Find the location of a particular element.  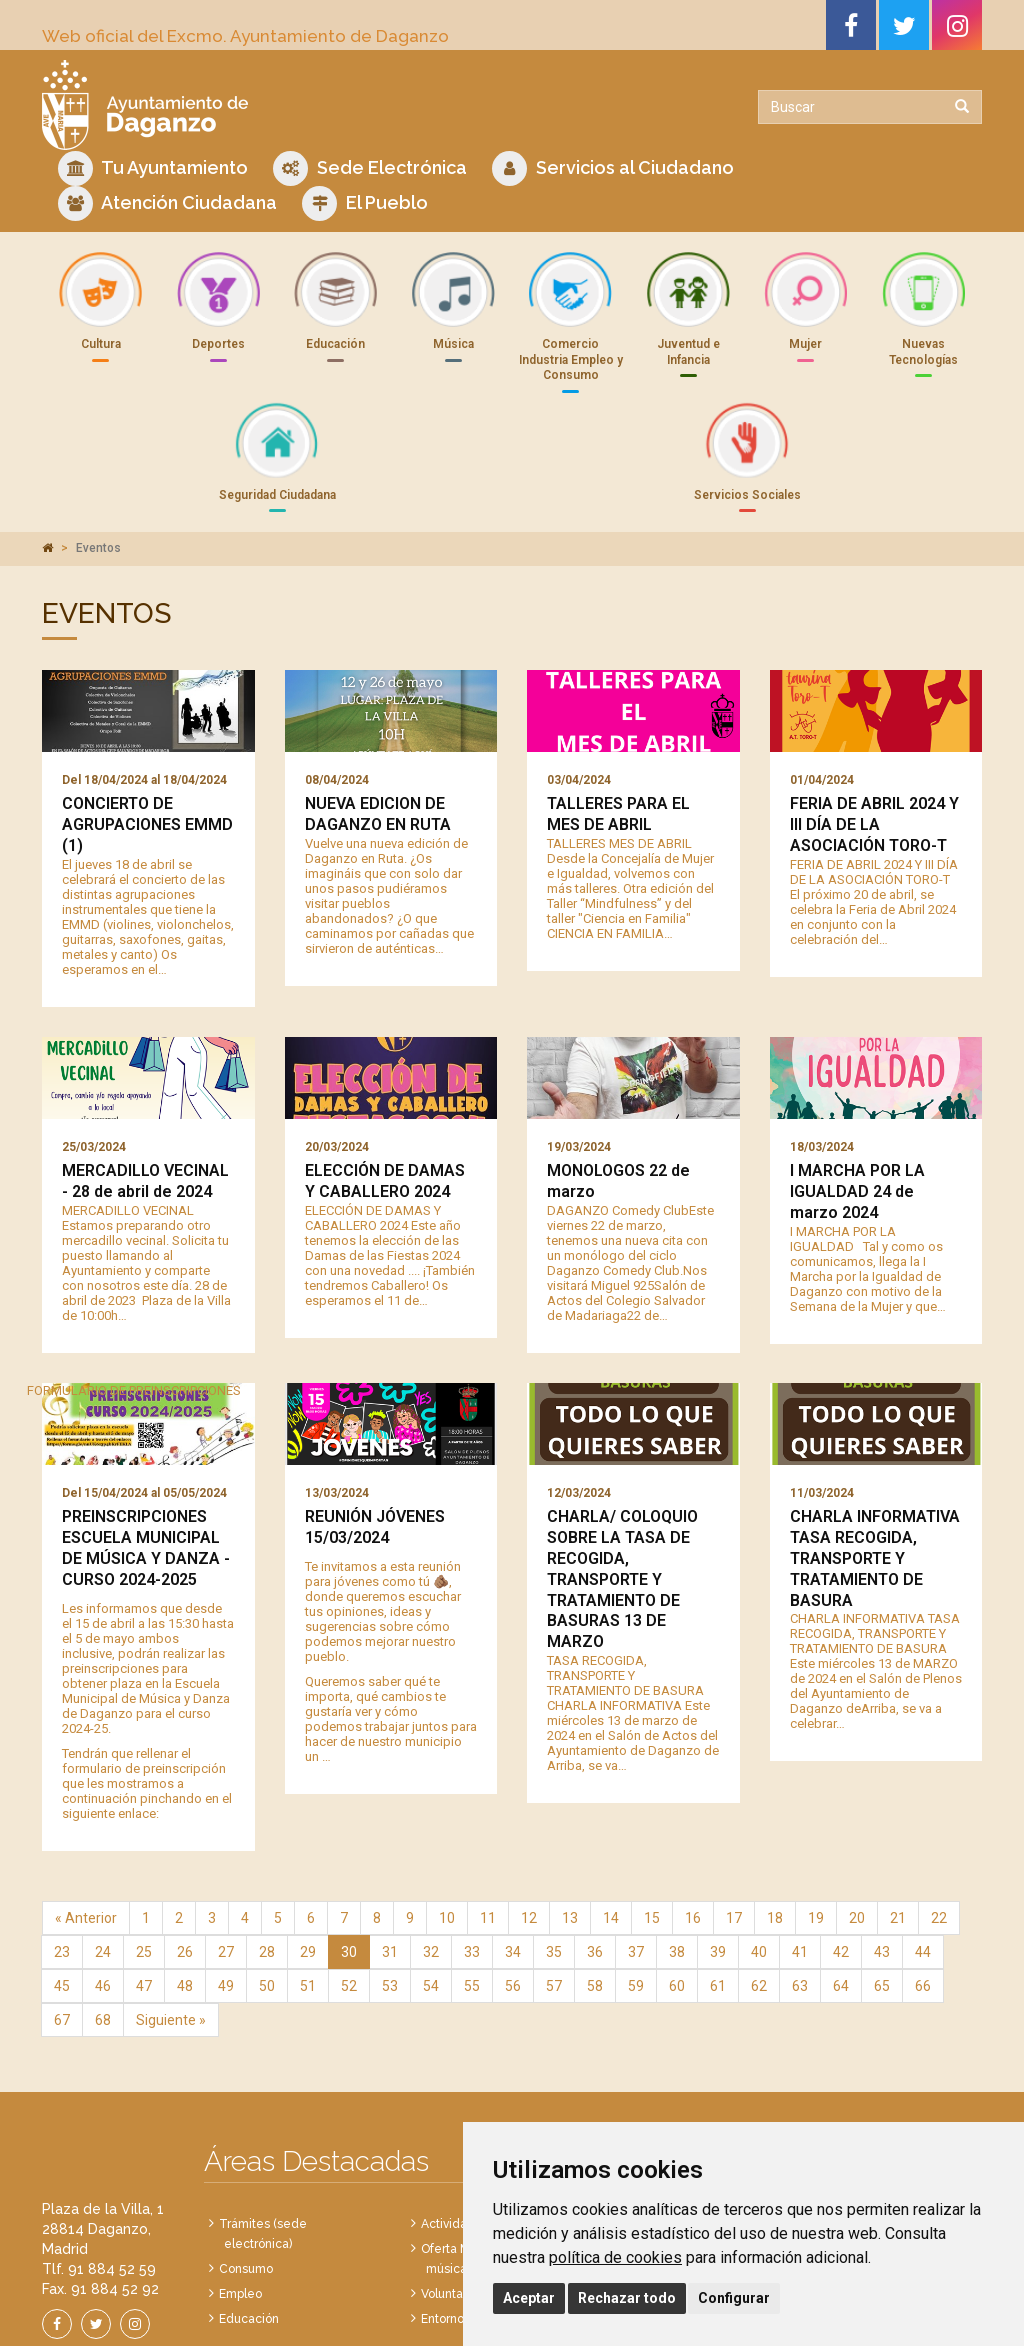

54 is located at coordinates (431, 1882).